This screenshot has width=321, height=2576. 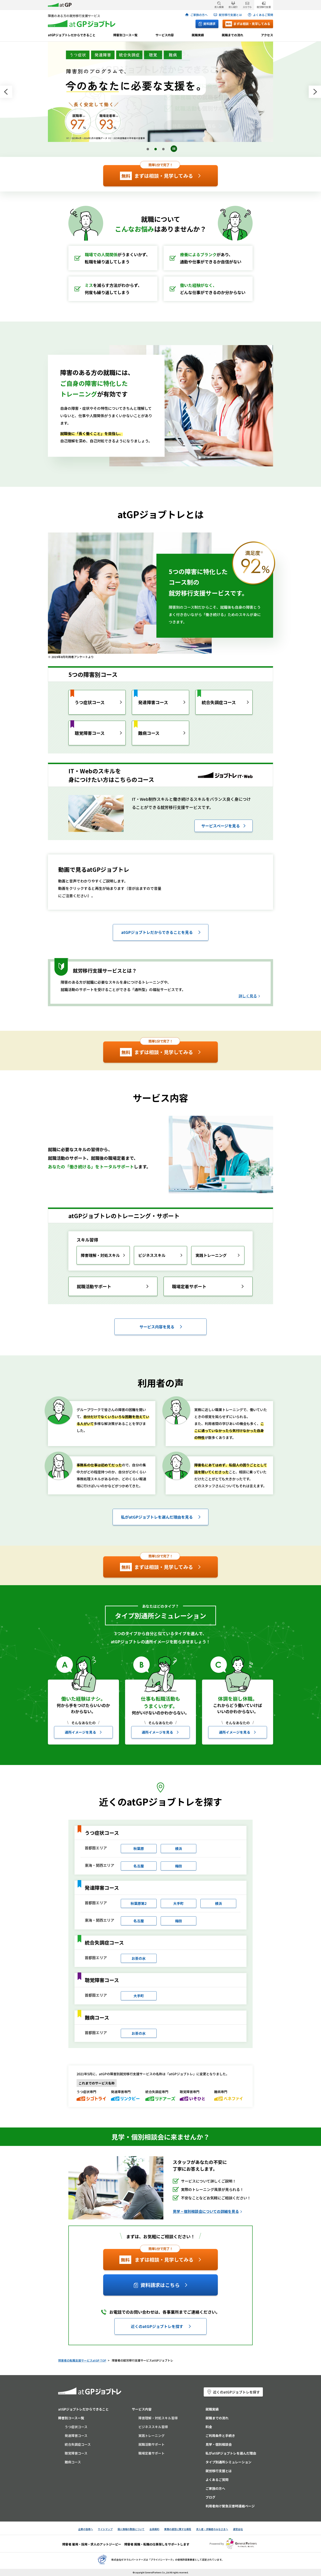 I want to click on 業務の運営に関する規程, so click(x=177, y=2529).